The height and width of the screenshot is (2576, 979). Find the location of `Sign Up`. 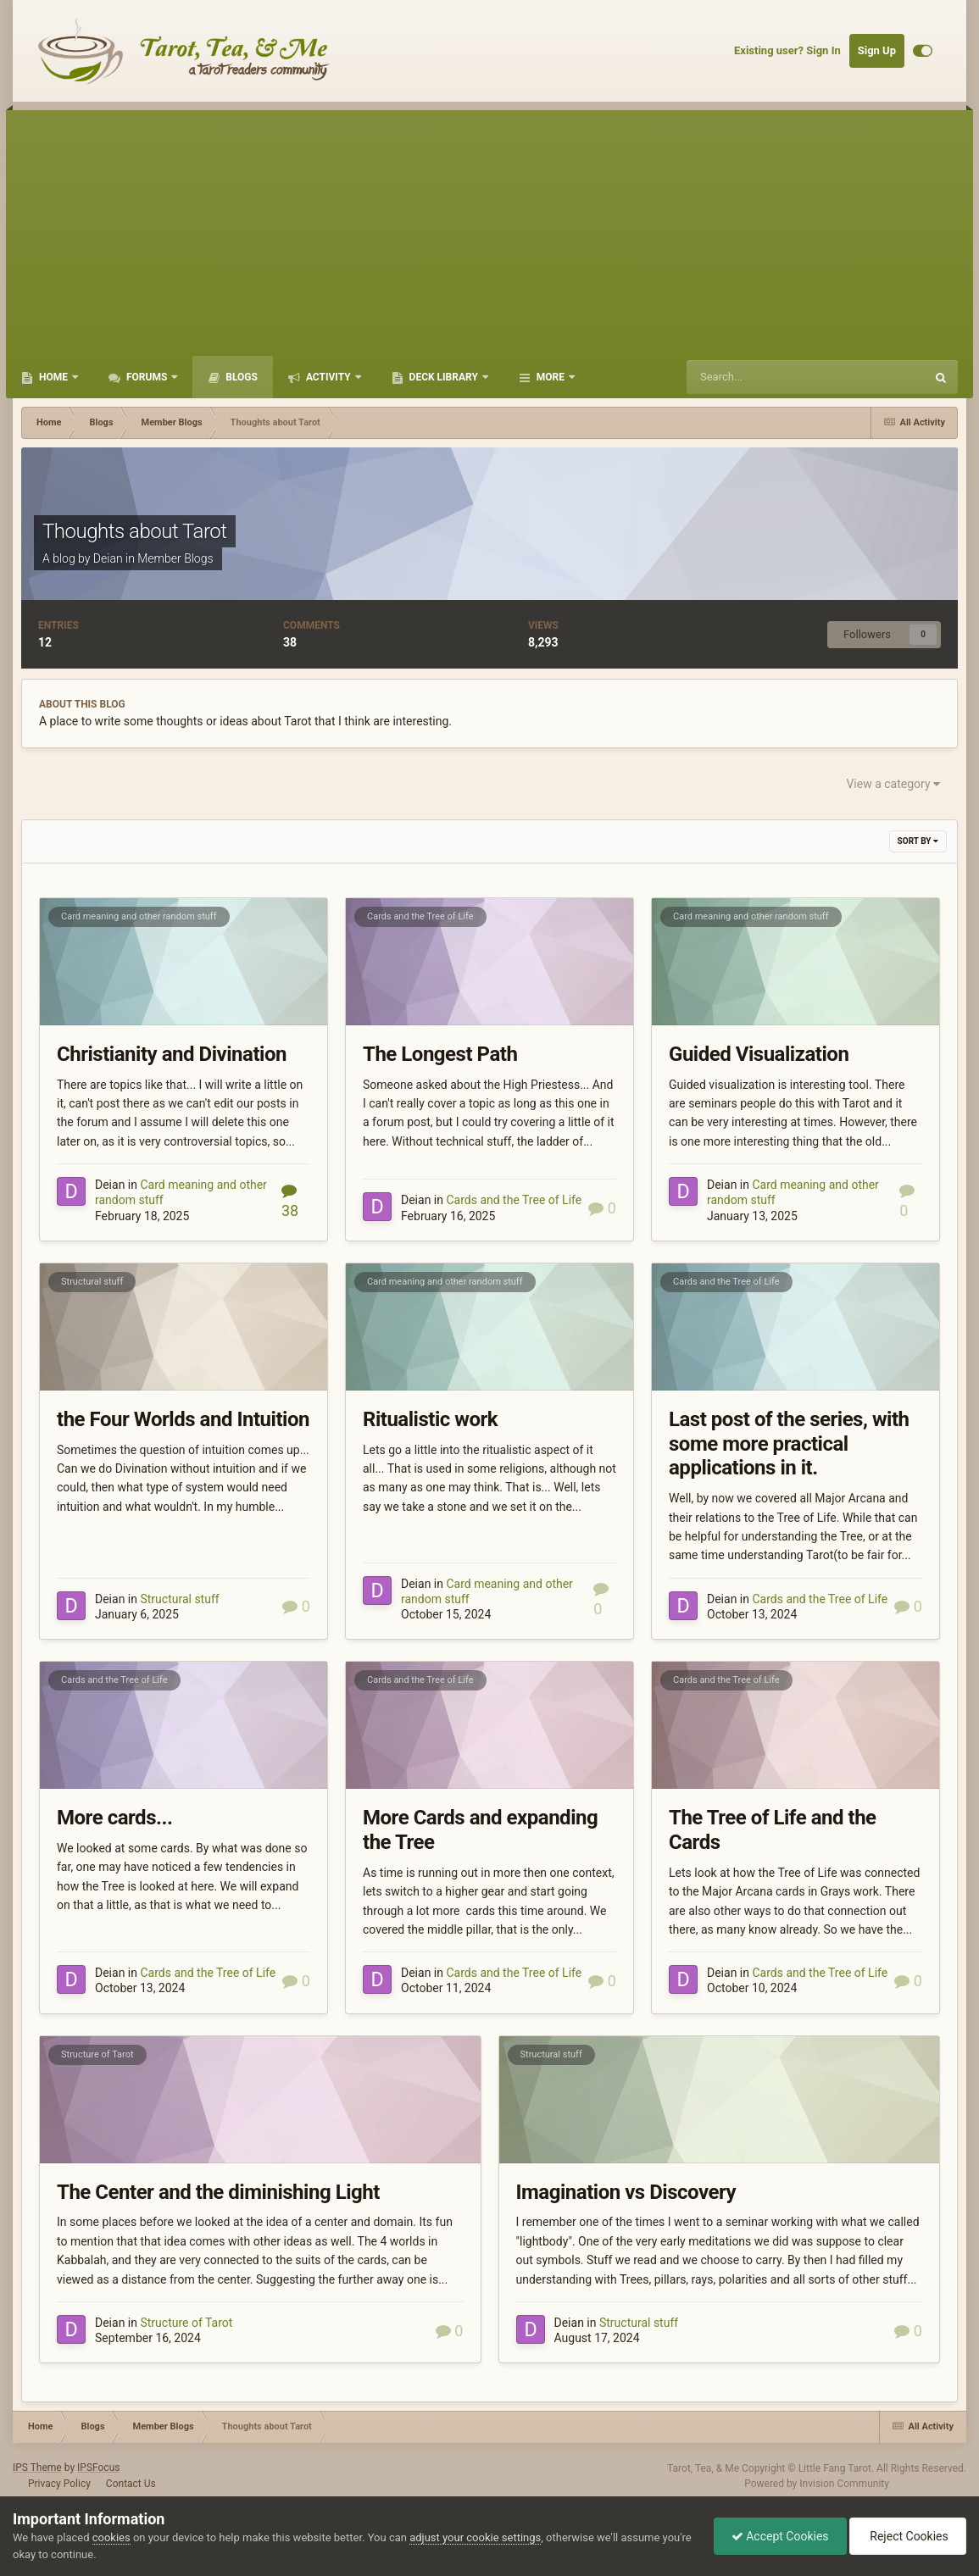

Sign Up is located at coordinates (877, 50).